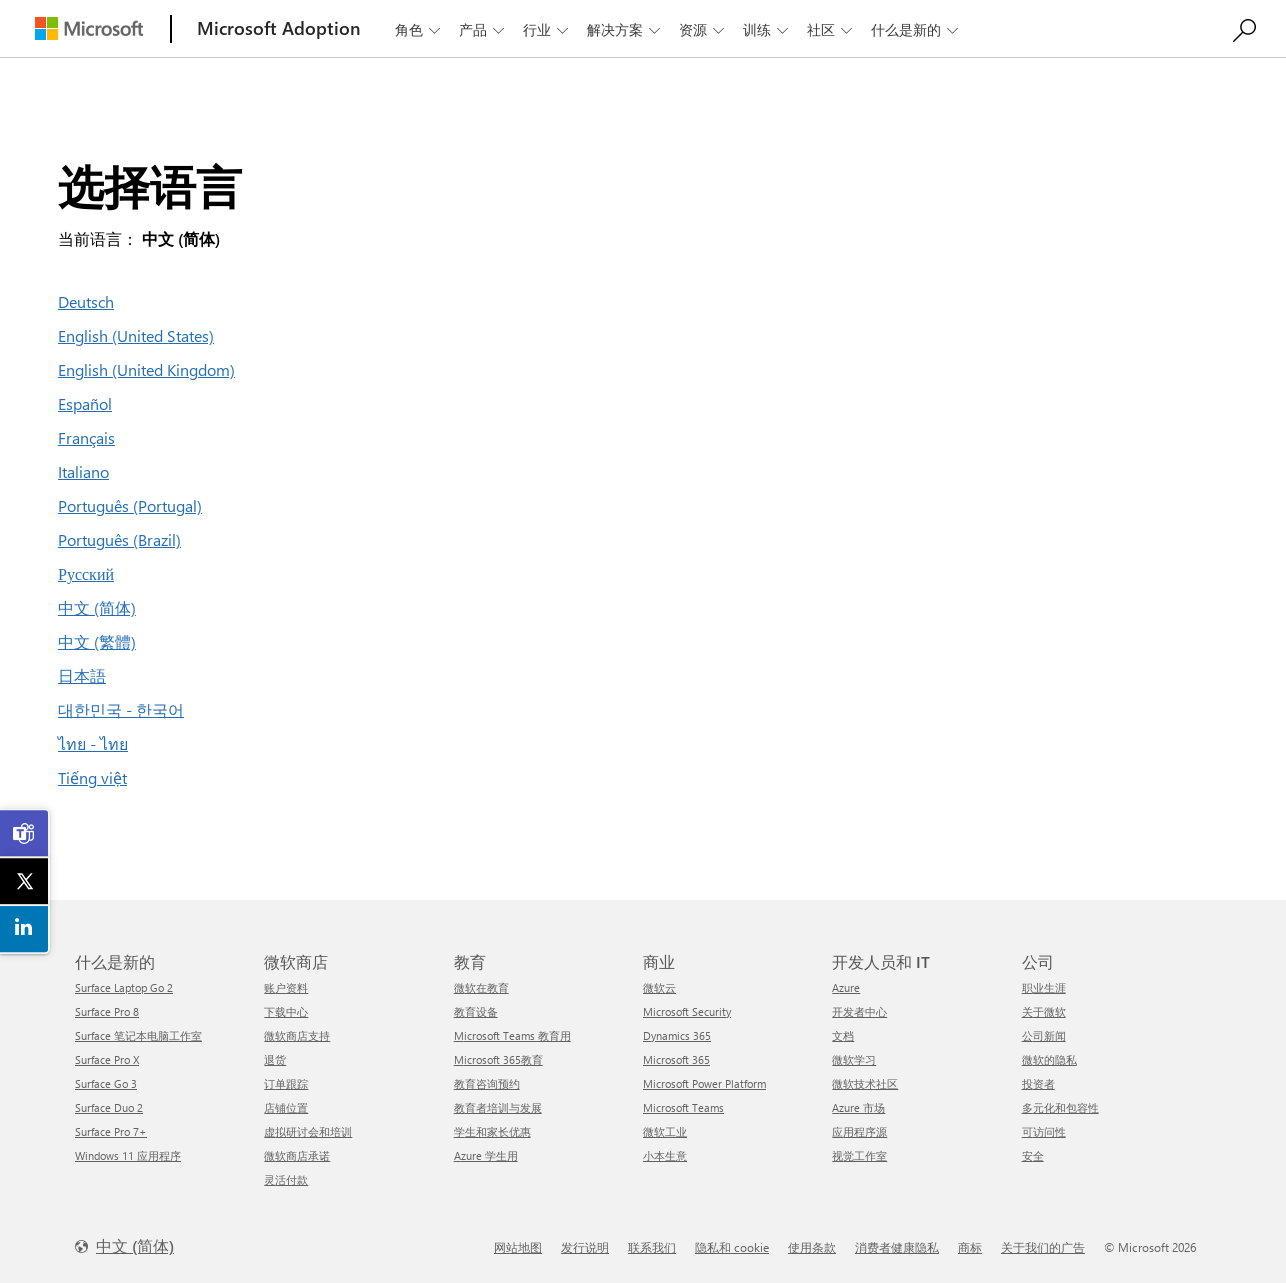 This screenshot has width=1286, height=1283. What do you see at coordinates (1049, 1059) in the screenshot?
I see `微软的隐私` at bounding box center [1049, 1059].